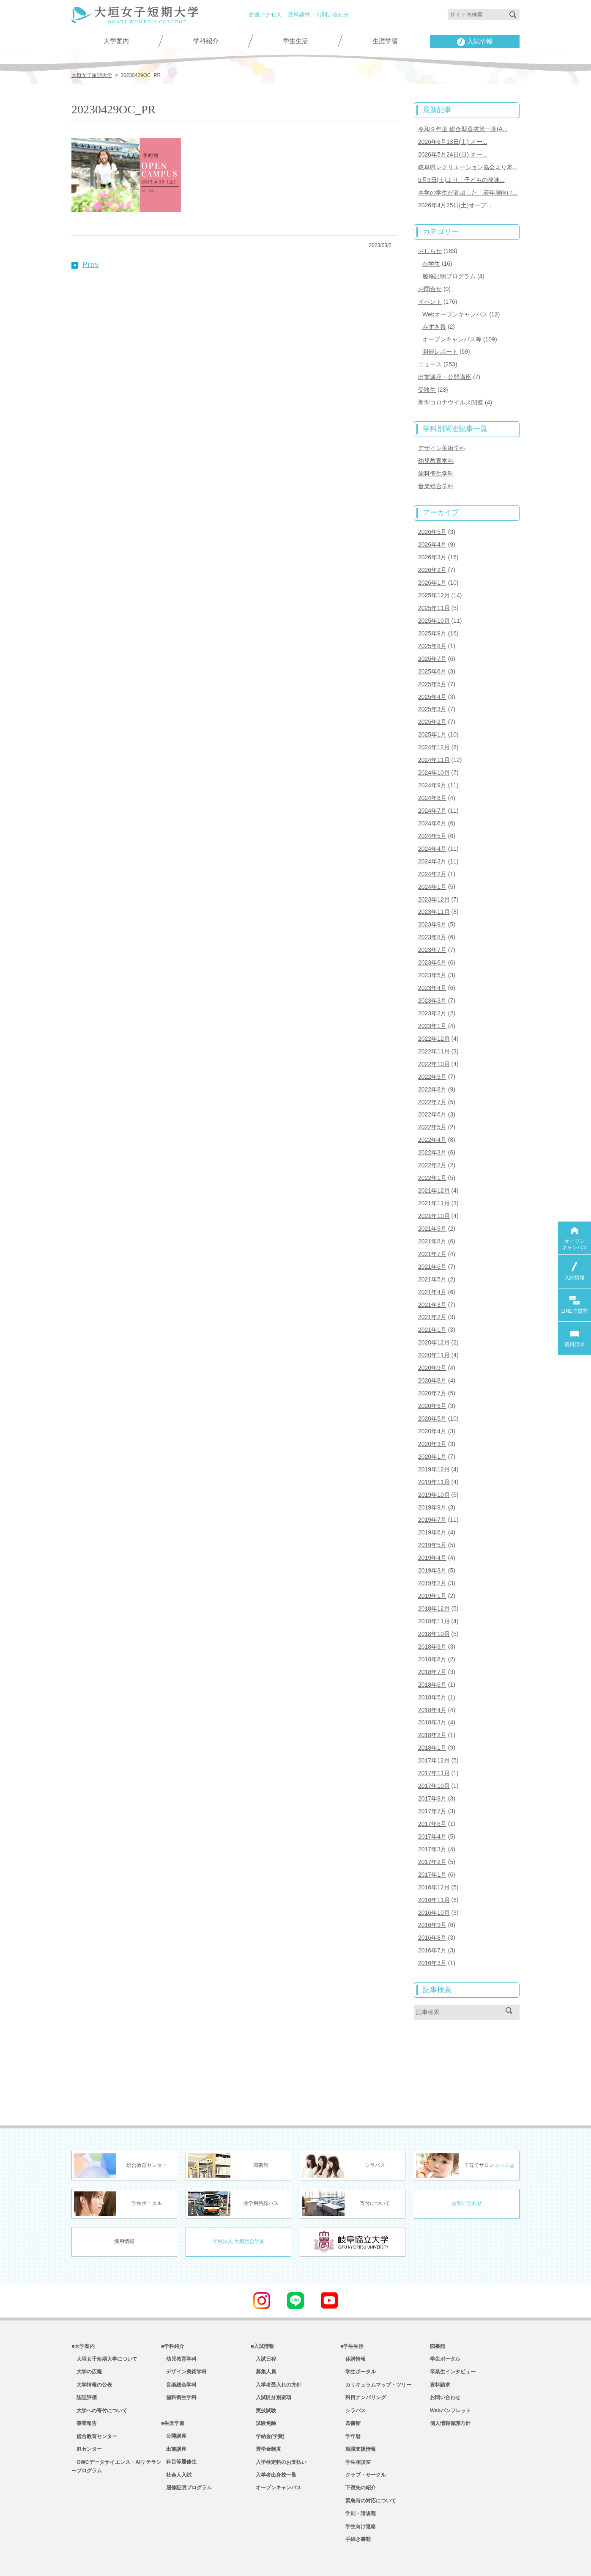 The height and width of the screenshot is (2576, 591). Describe the element at coordinates (432, 1485) in the screenshot. I see `2019年7月` at that location.